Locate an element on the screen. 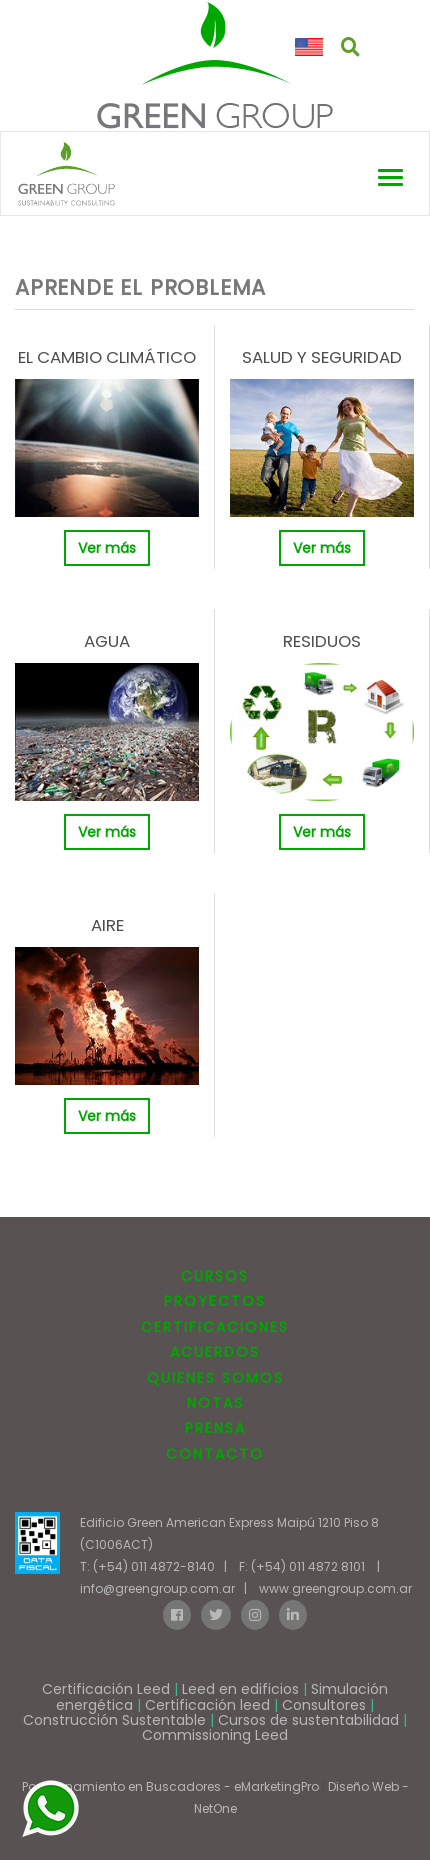 The image size is (430, 1860). Commissioning Leed is located at coordinates (215, 1735).